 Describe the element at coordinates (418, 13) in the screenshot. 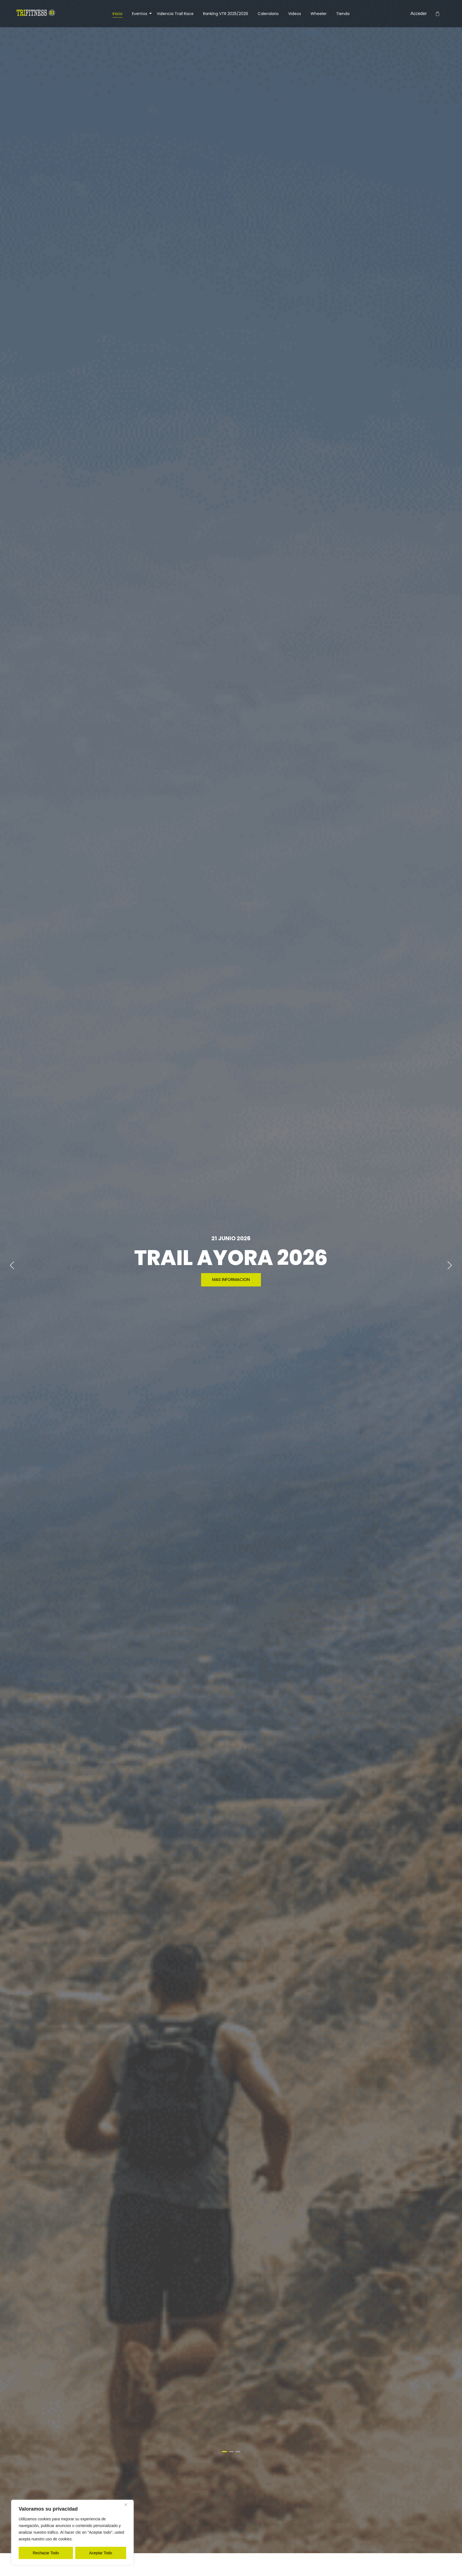

I see `Acceder` at that location.